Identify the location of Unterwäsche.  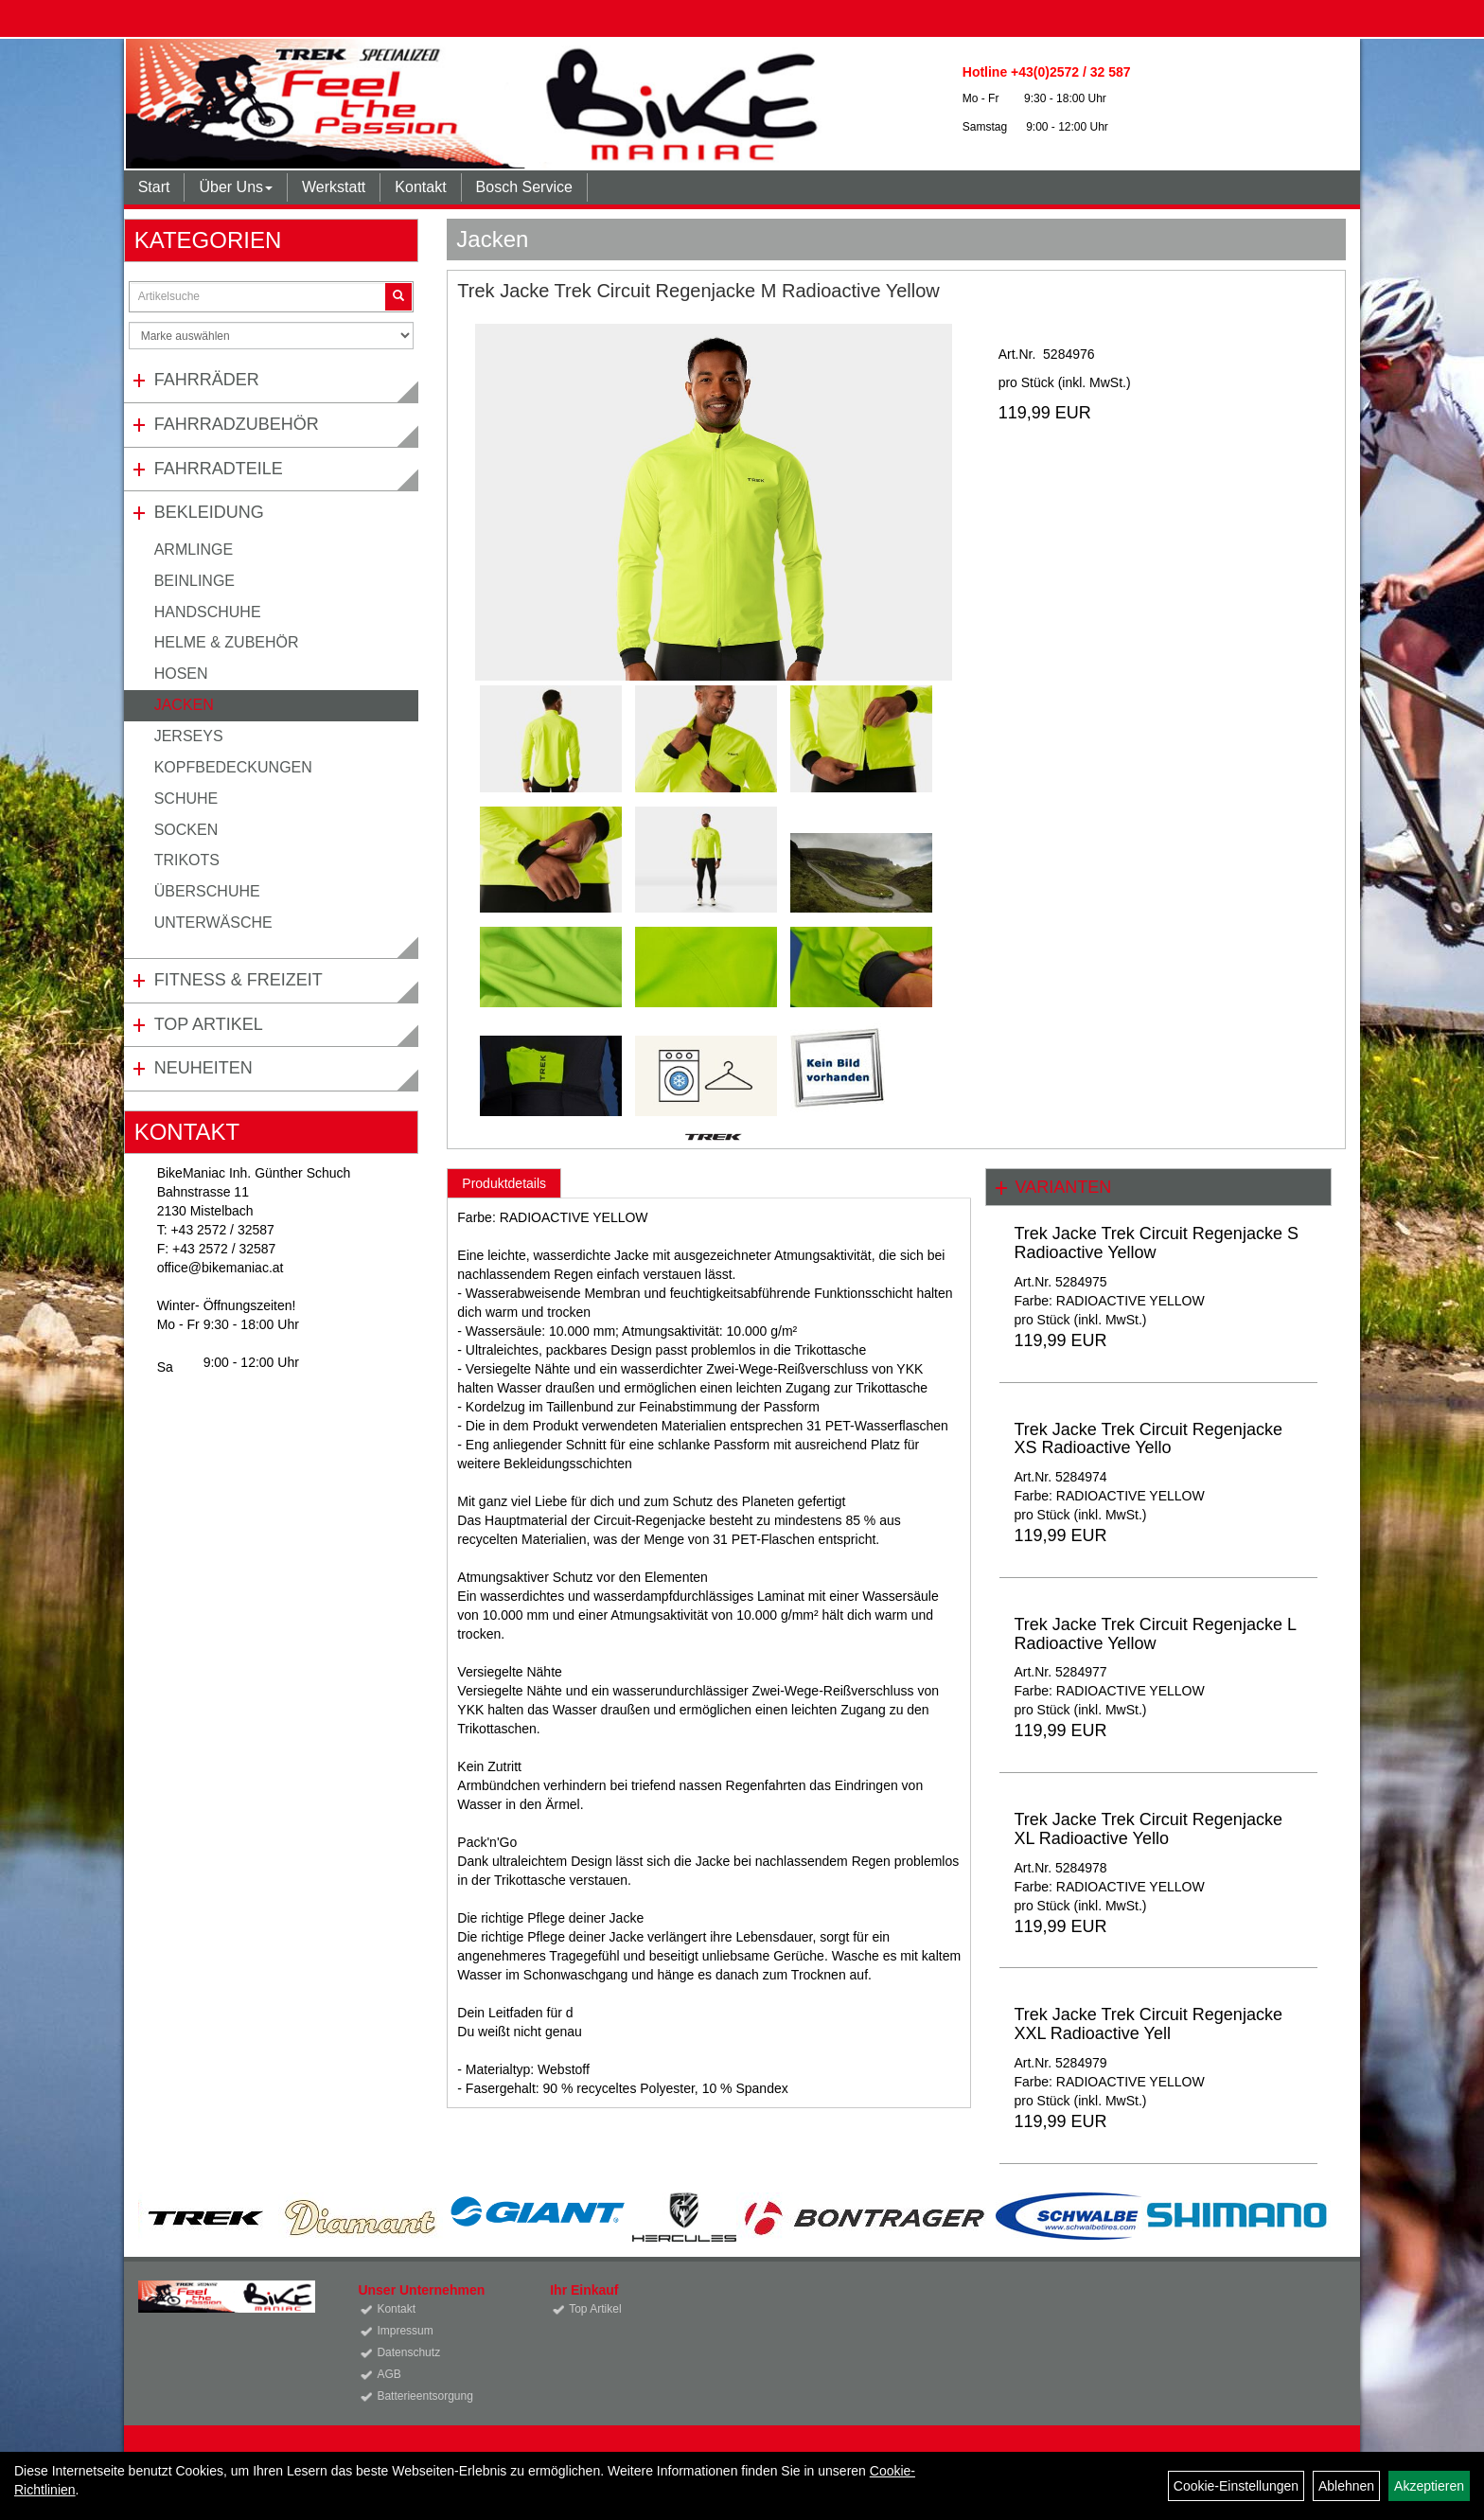
(213, 922).